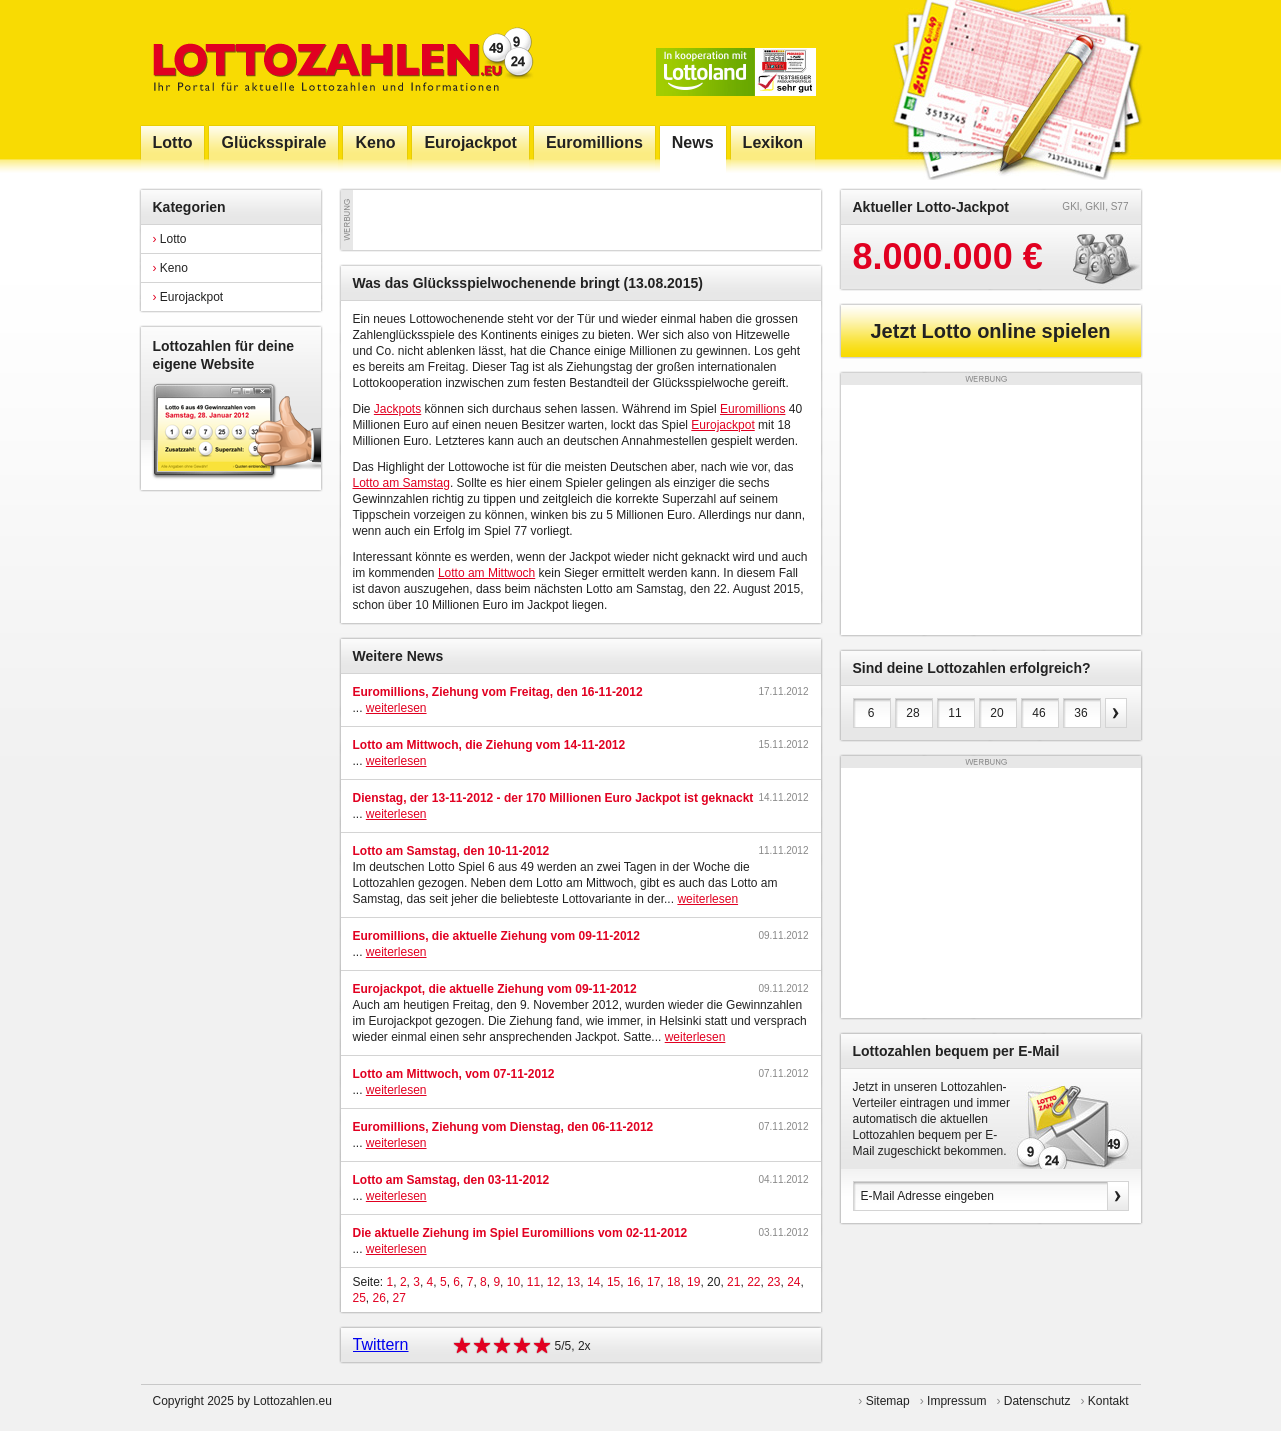  Describe the element at coordinates (653, 1282) in the screenshot. I see `17` at that location.